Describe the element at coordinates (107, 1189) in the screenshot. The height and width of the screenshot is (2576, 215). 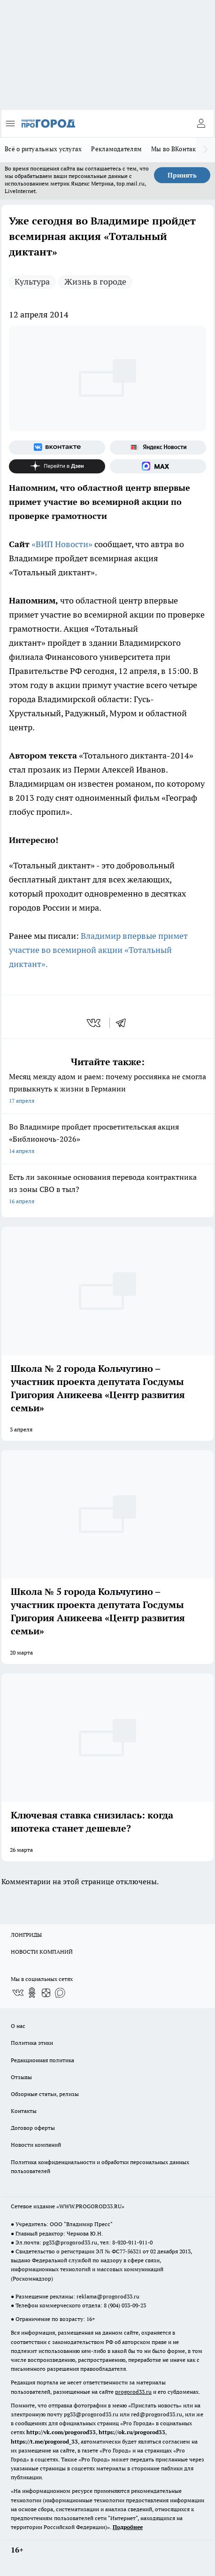
I see `Есть ли законные основания перевода контрактника из зоны СВО в тыл?` at that location.